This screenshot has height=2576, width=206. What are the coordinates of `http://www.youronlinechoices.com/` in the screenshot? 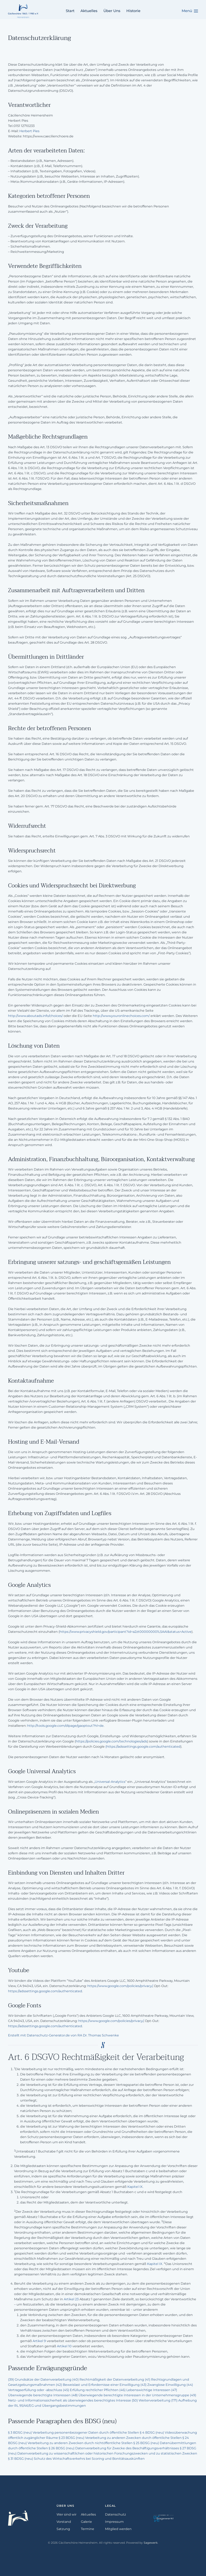 It's located at (121, 1016).